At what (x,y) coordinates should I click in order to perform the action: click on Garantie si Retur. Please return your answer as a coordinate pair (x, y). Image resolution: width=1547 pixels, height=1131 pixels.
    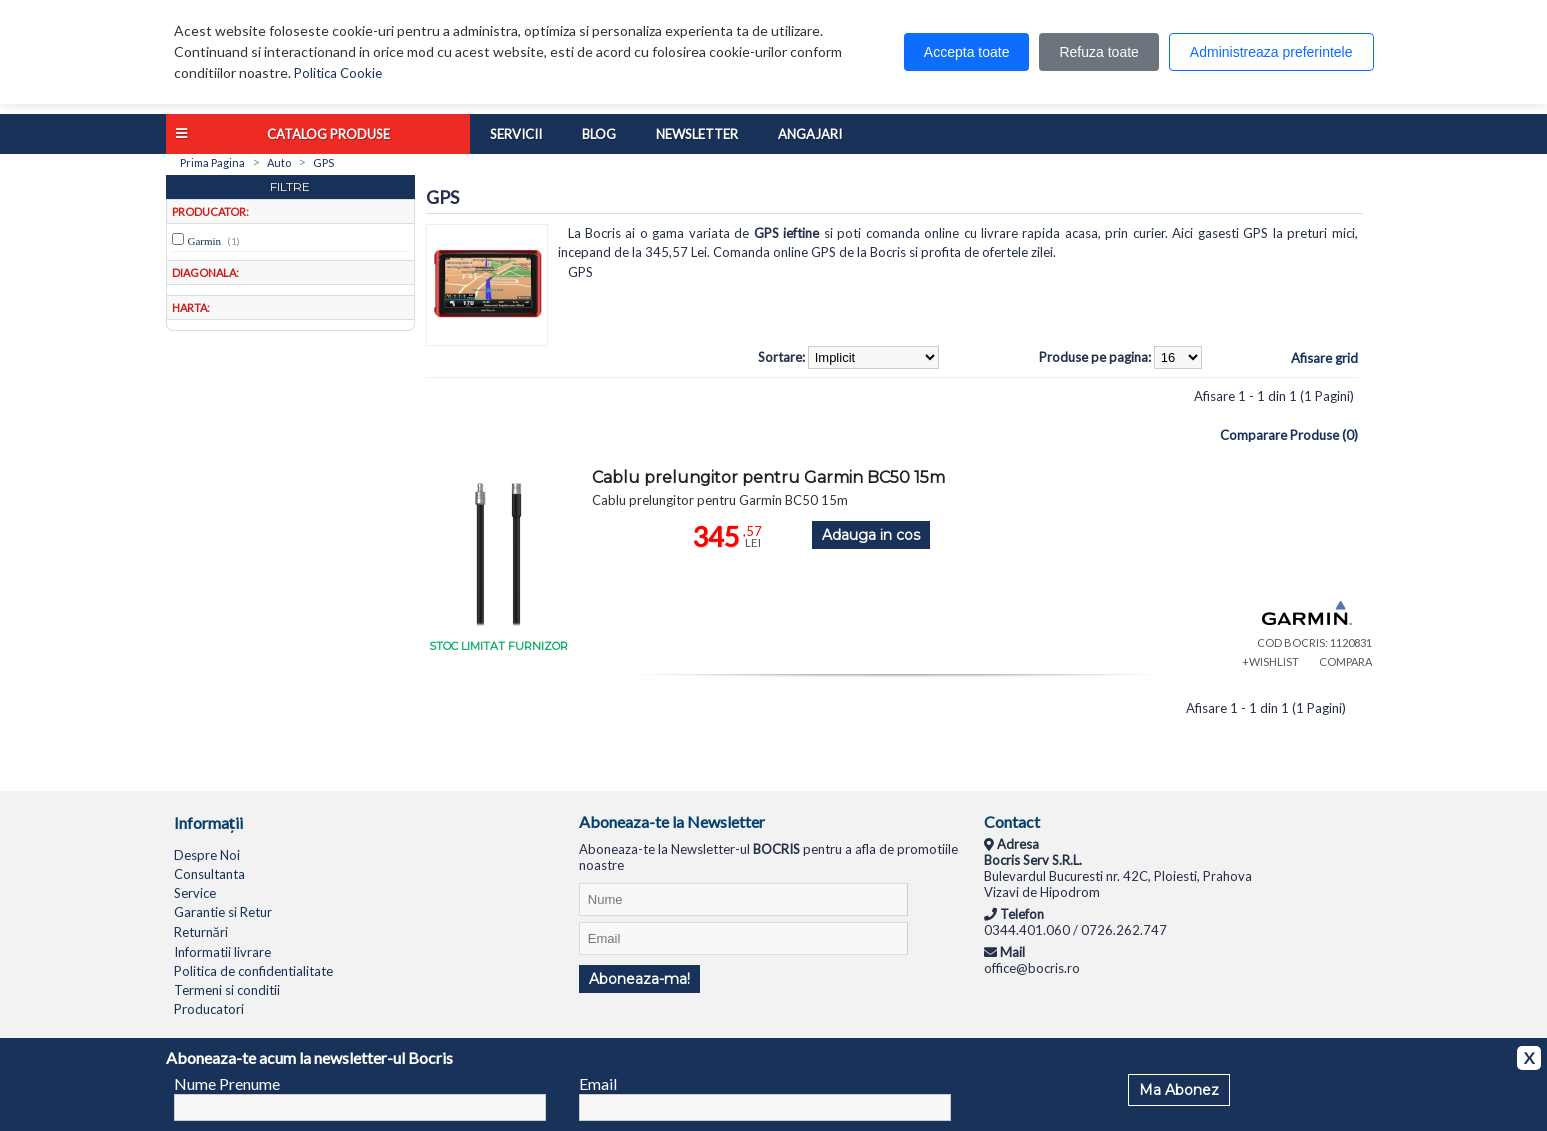
    Looking at the image, I should click on (223, 912).